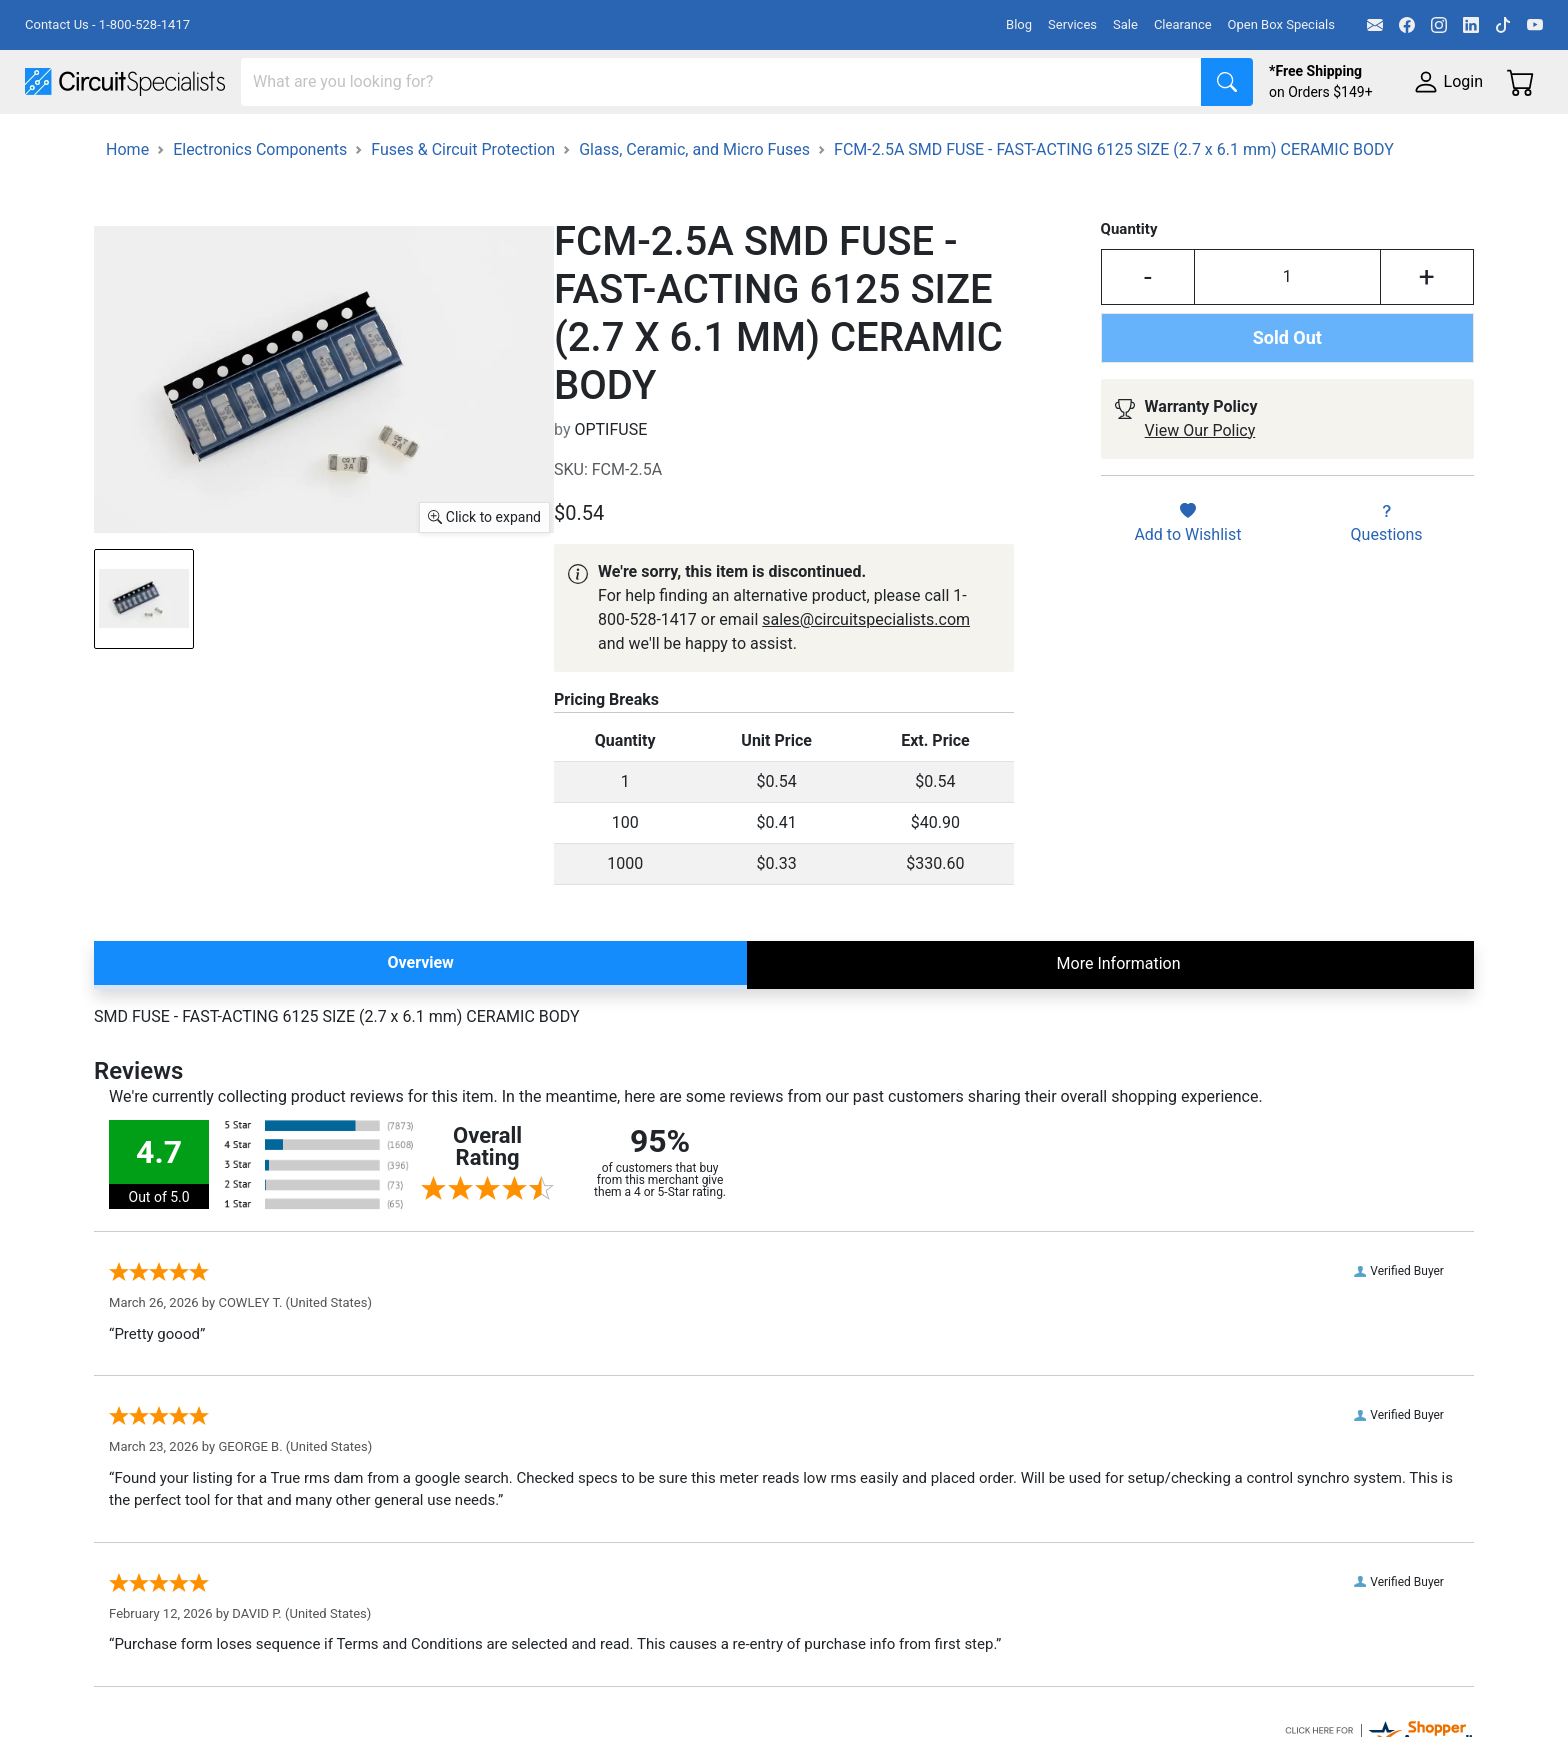  What do you see at coordinates (319, 141) in the screenshot?
I see `Test Equipment` at bounding box center [319, 141].